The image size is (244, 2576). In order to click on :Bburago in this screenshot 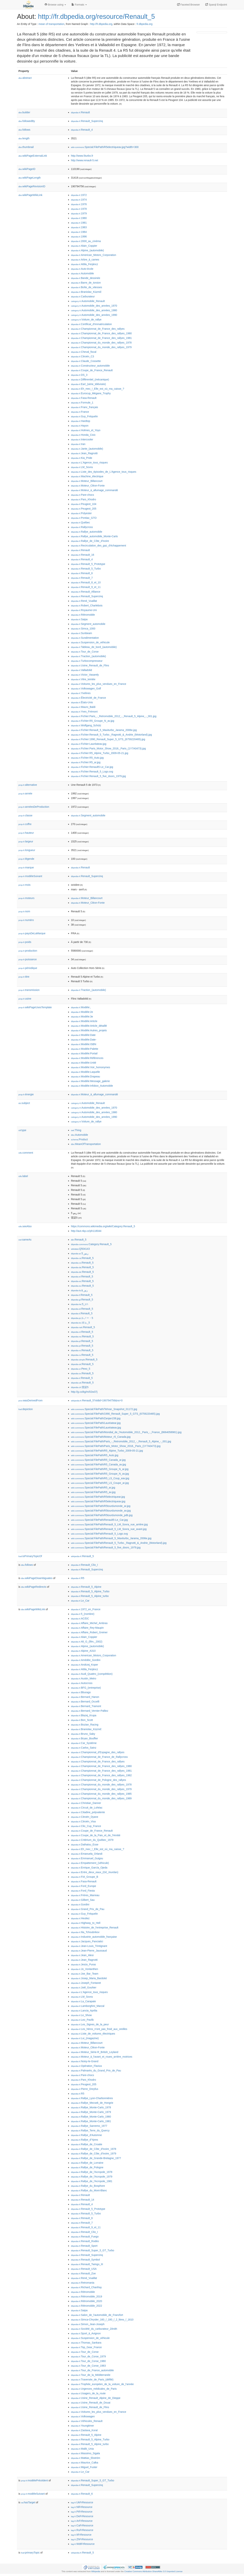, I will do `click(81, 1692)`.